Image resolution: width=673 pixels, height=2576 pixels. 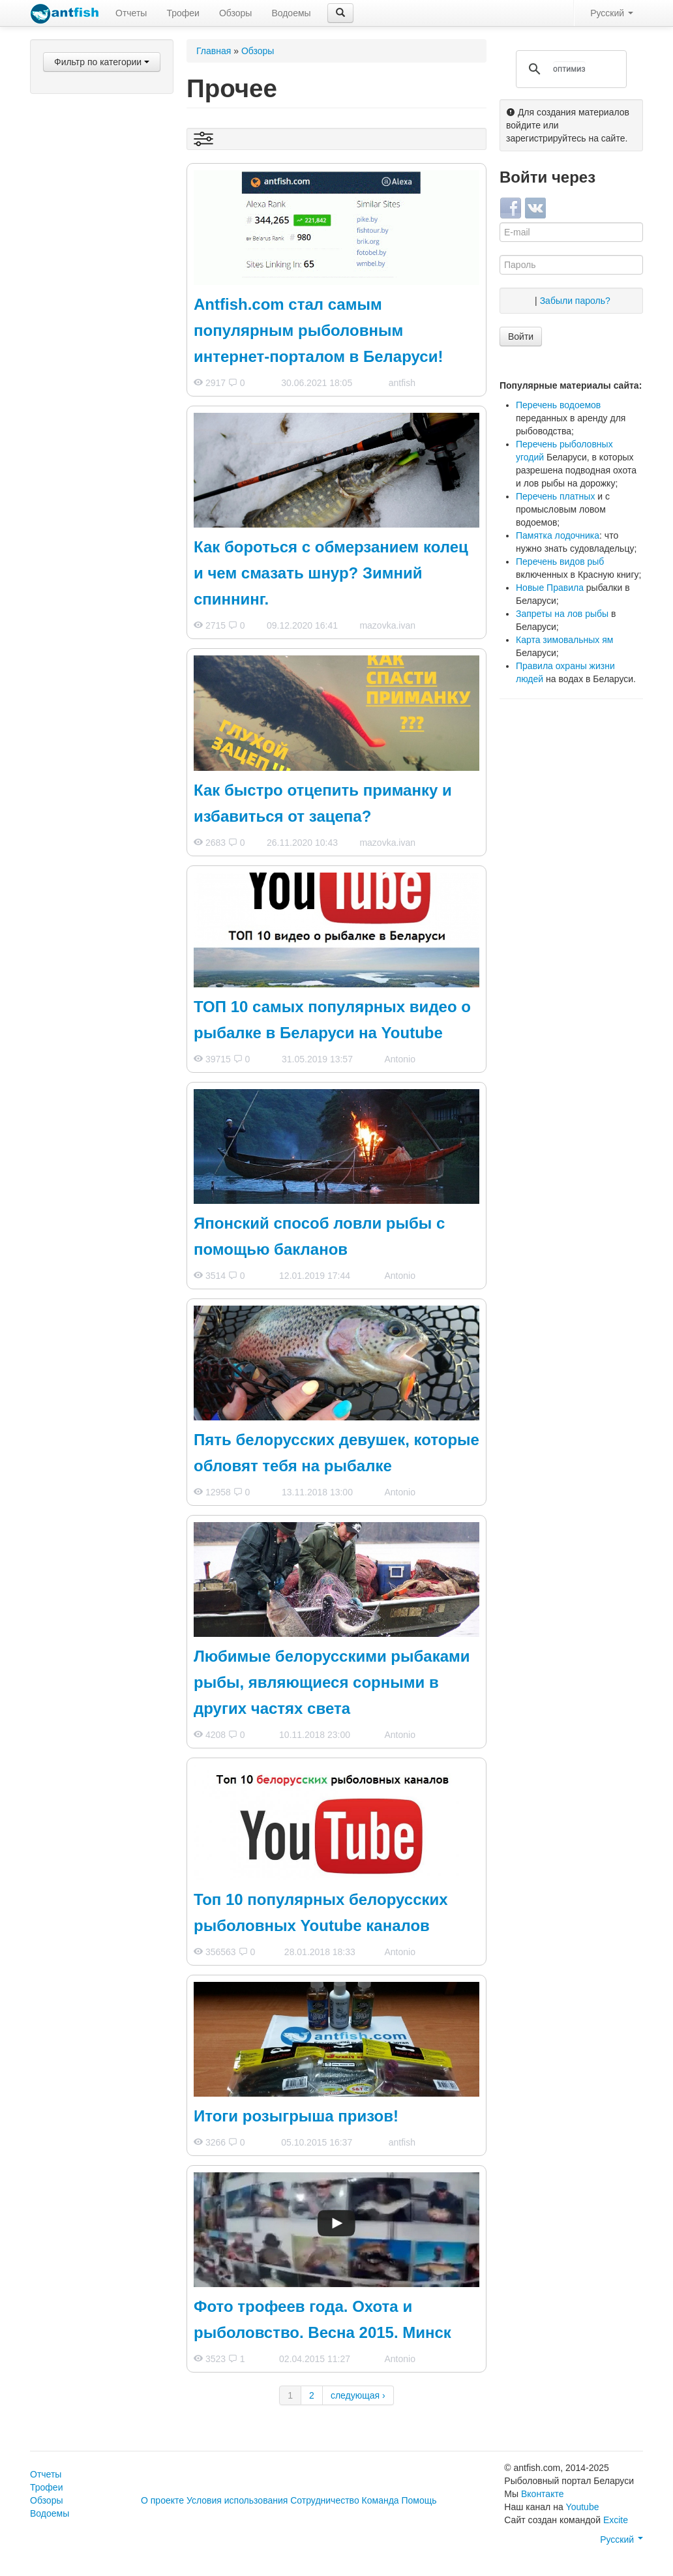 I want to click on Фидеры и пикеры, so click(x=90, y=200).